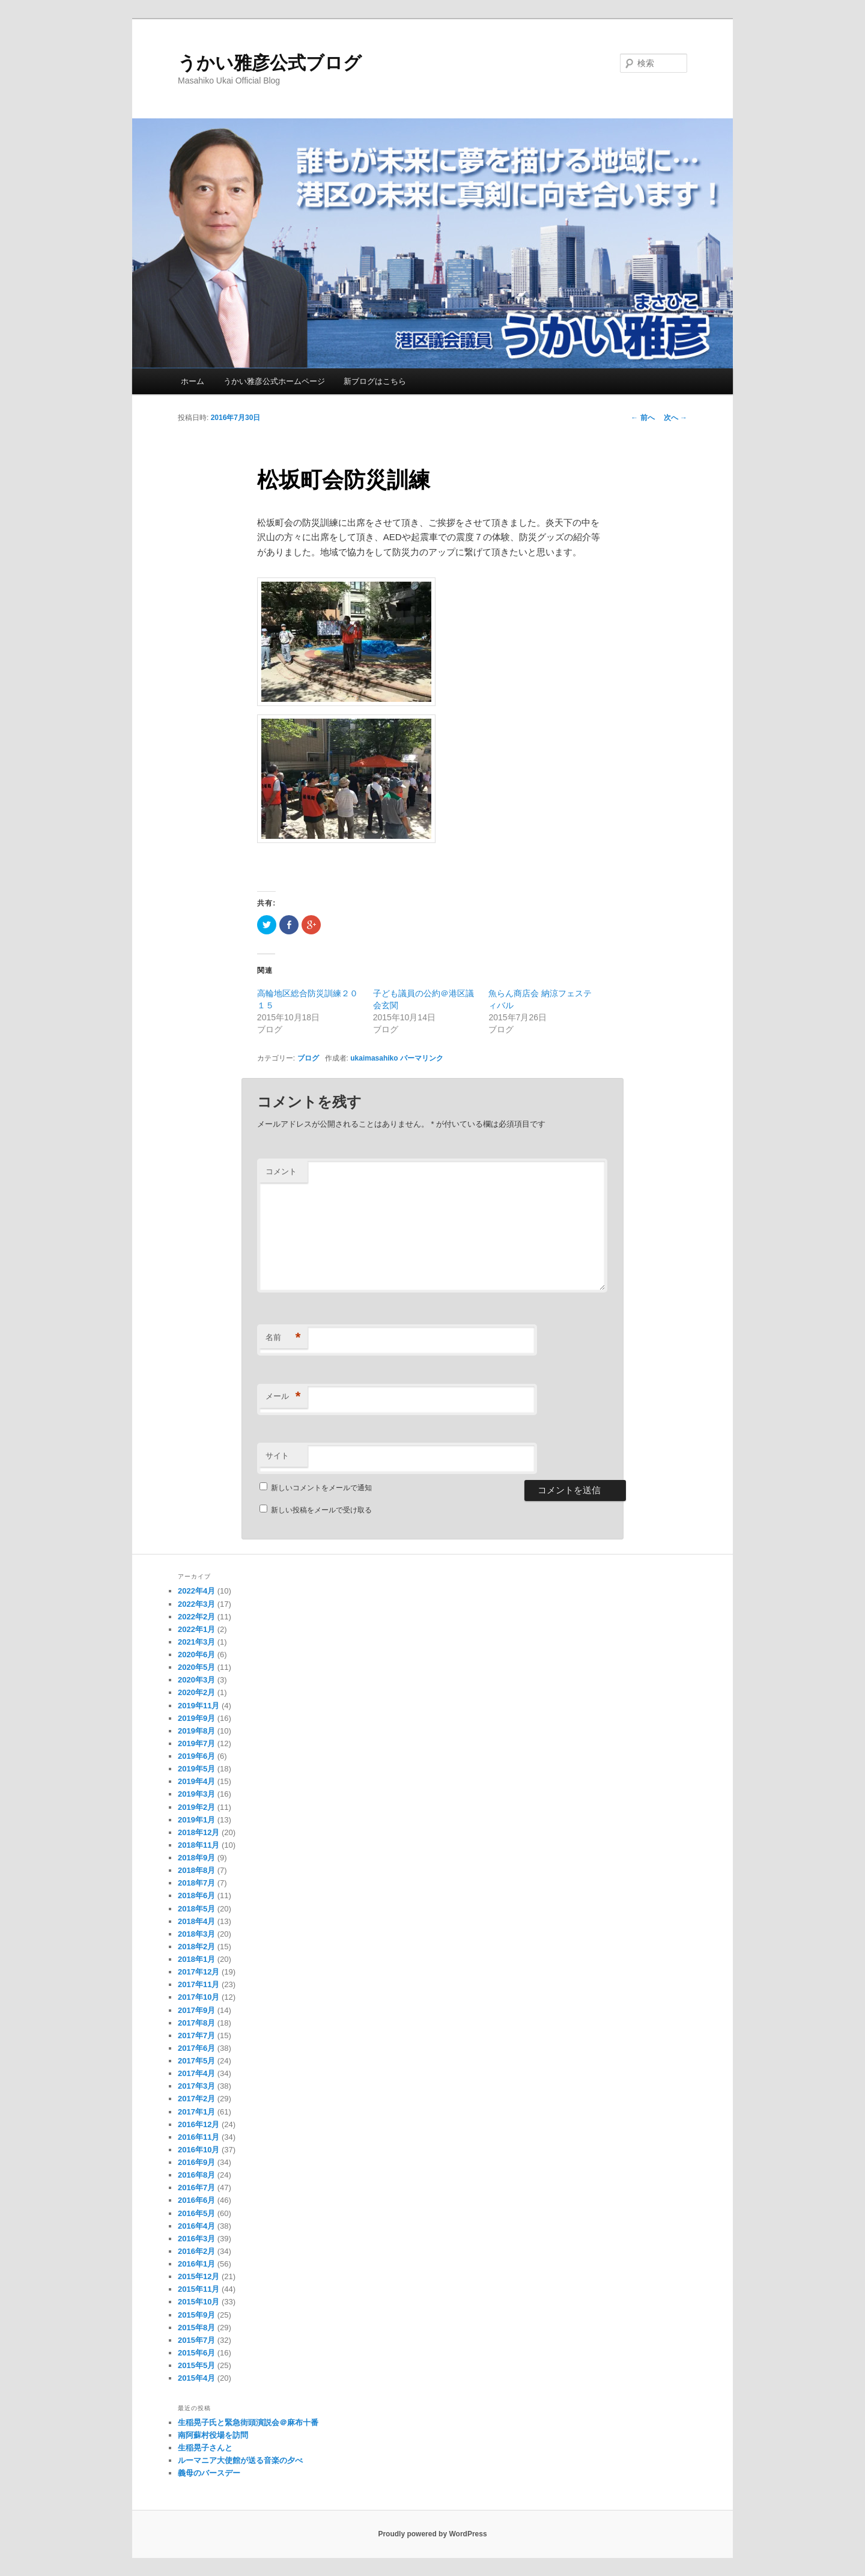 This screenshot has height=2576, width=865. I want to click on 2019年3月, so click(196, 1793).